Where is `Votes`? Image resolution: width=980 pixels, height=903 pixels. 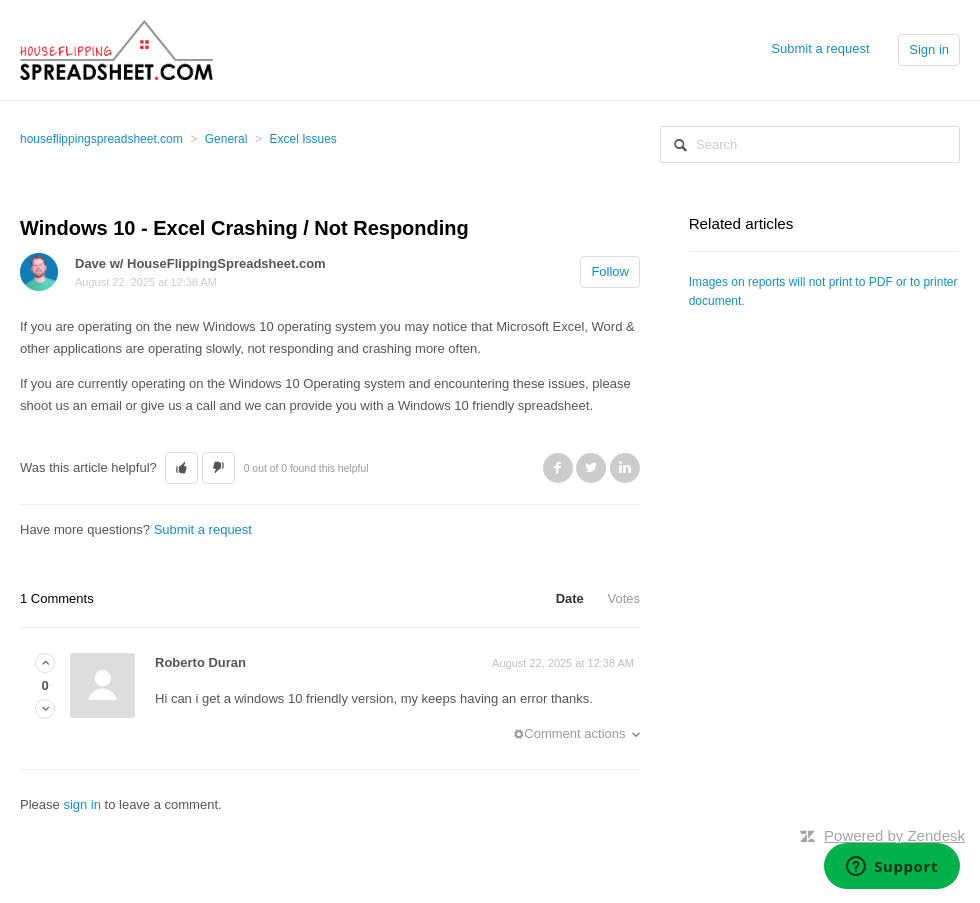
Votes is located at coordinates (623, 598).